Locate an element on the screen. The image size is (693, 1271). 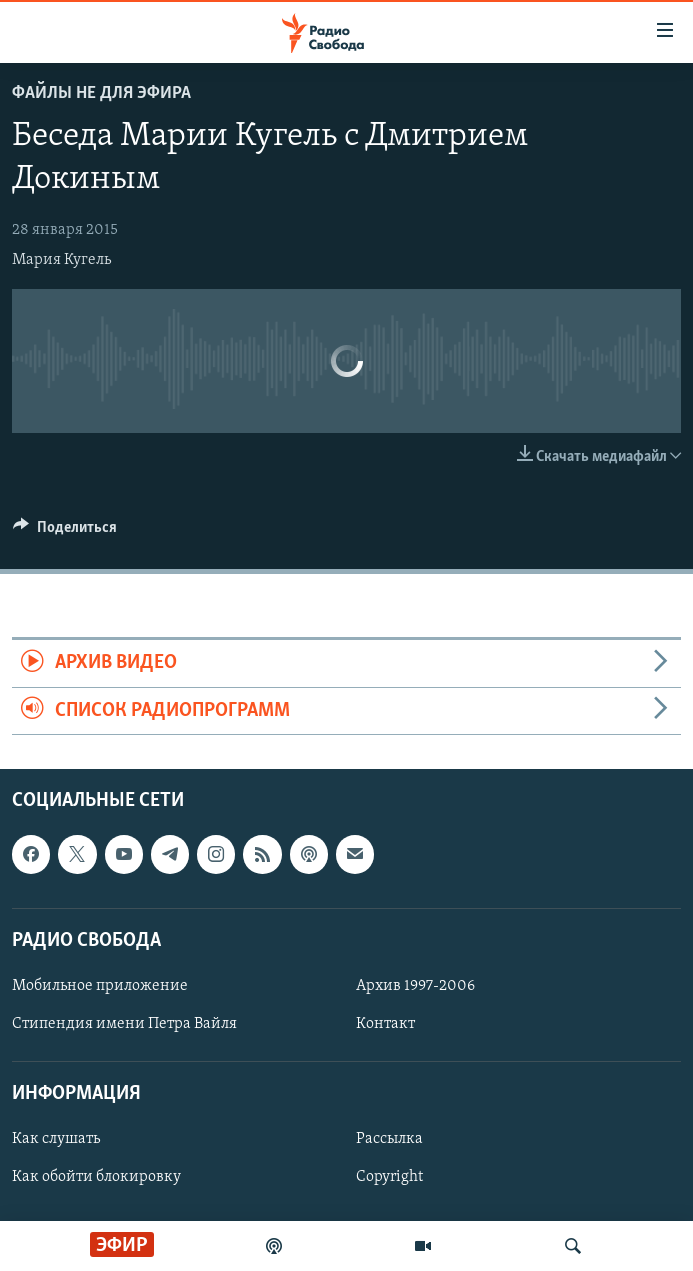
Контакт is located at coordinates (385, 1024).